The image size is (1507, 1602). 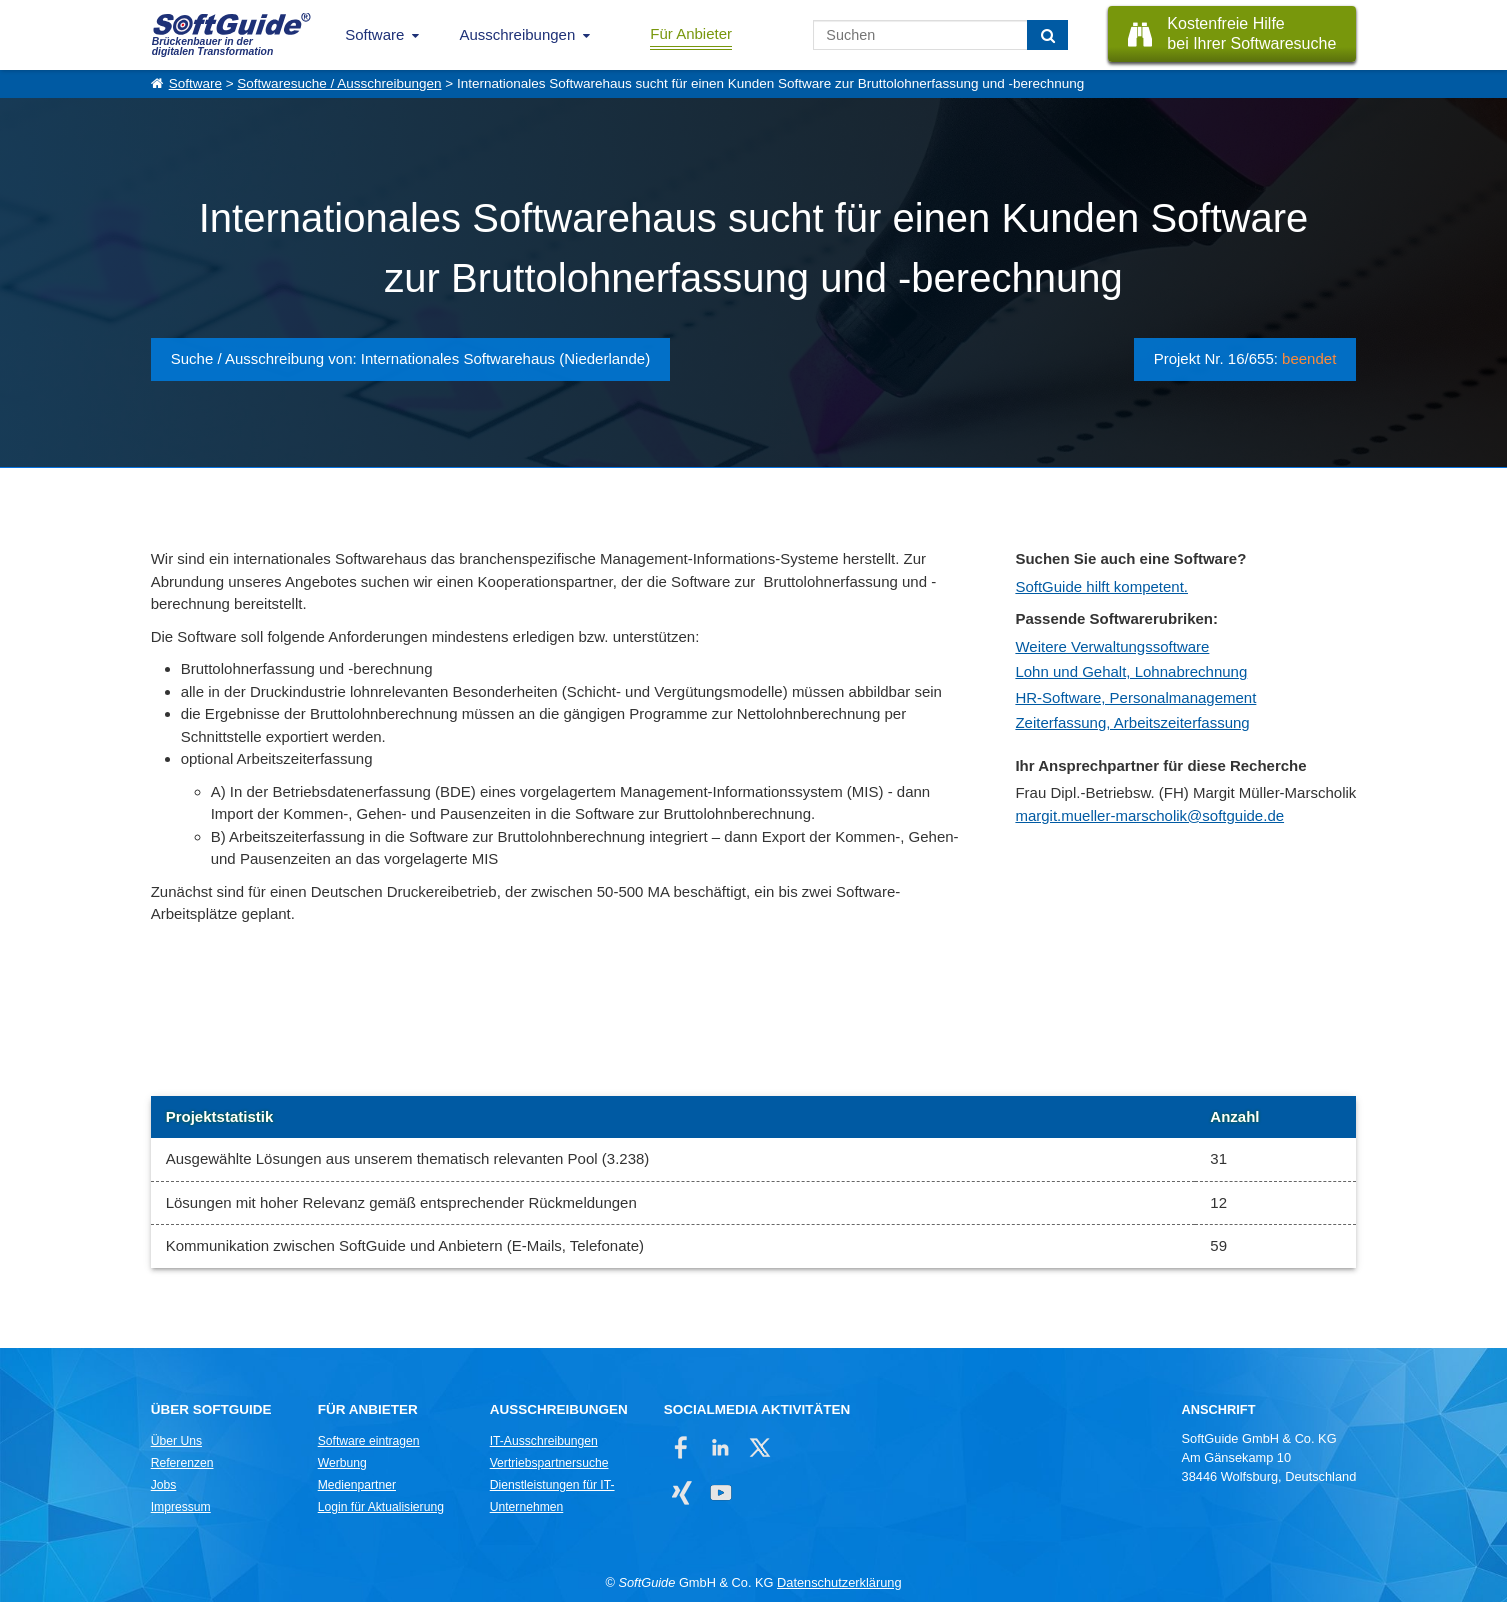 What do you see at coordinates (369, 1441) in the screenshot?
I see `Software eintragen` at bounding box center [369, 1441].